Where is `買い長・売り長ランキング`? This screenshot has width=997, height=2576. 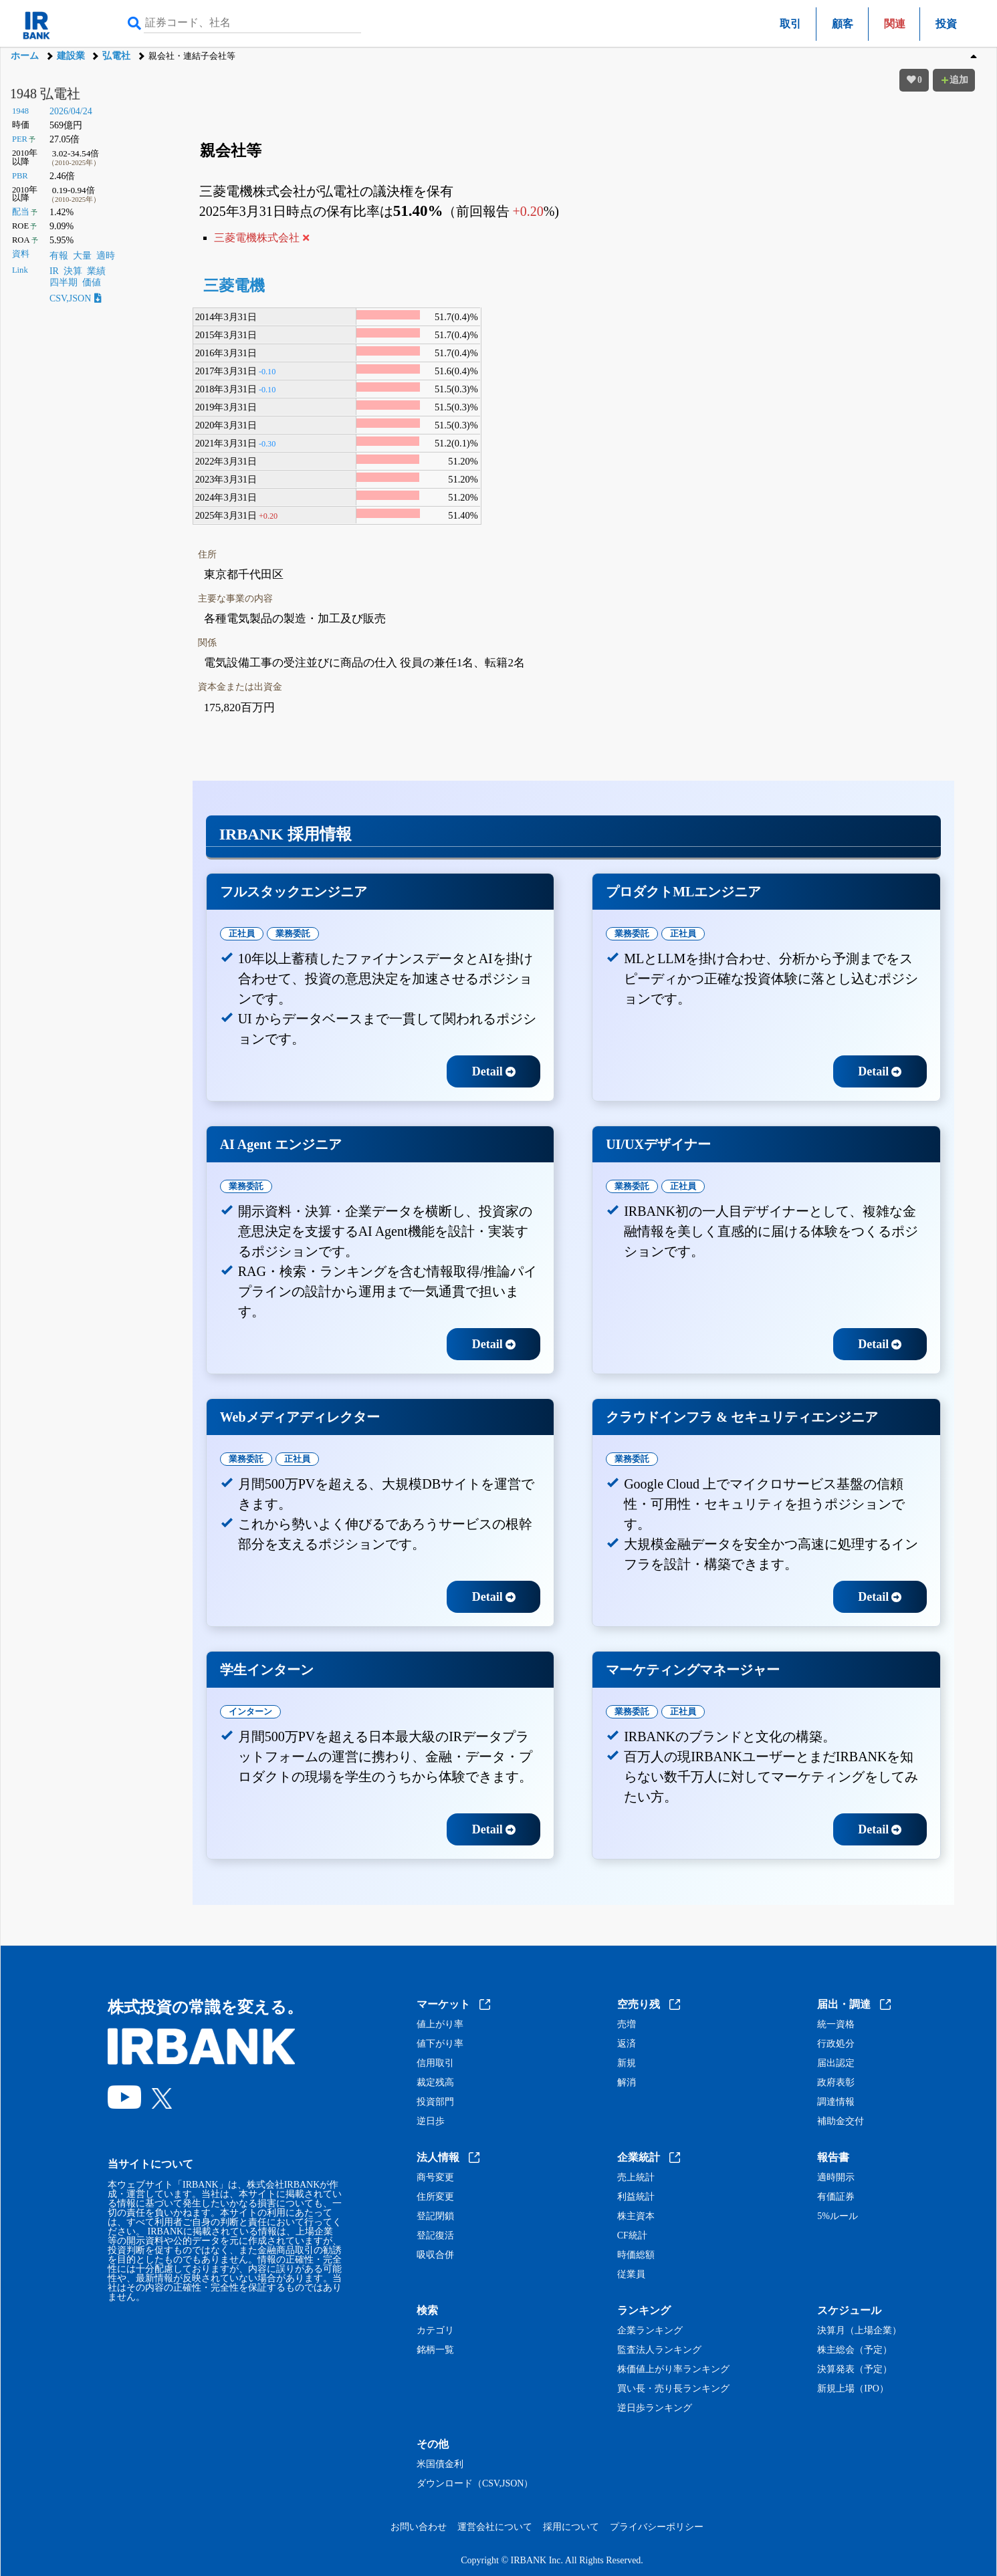 買い長・売り長ランキング is located at coordinates (673, 2389).